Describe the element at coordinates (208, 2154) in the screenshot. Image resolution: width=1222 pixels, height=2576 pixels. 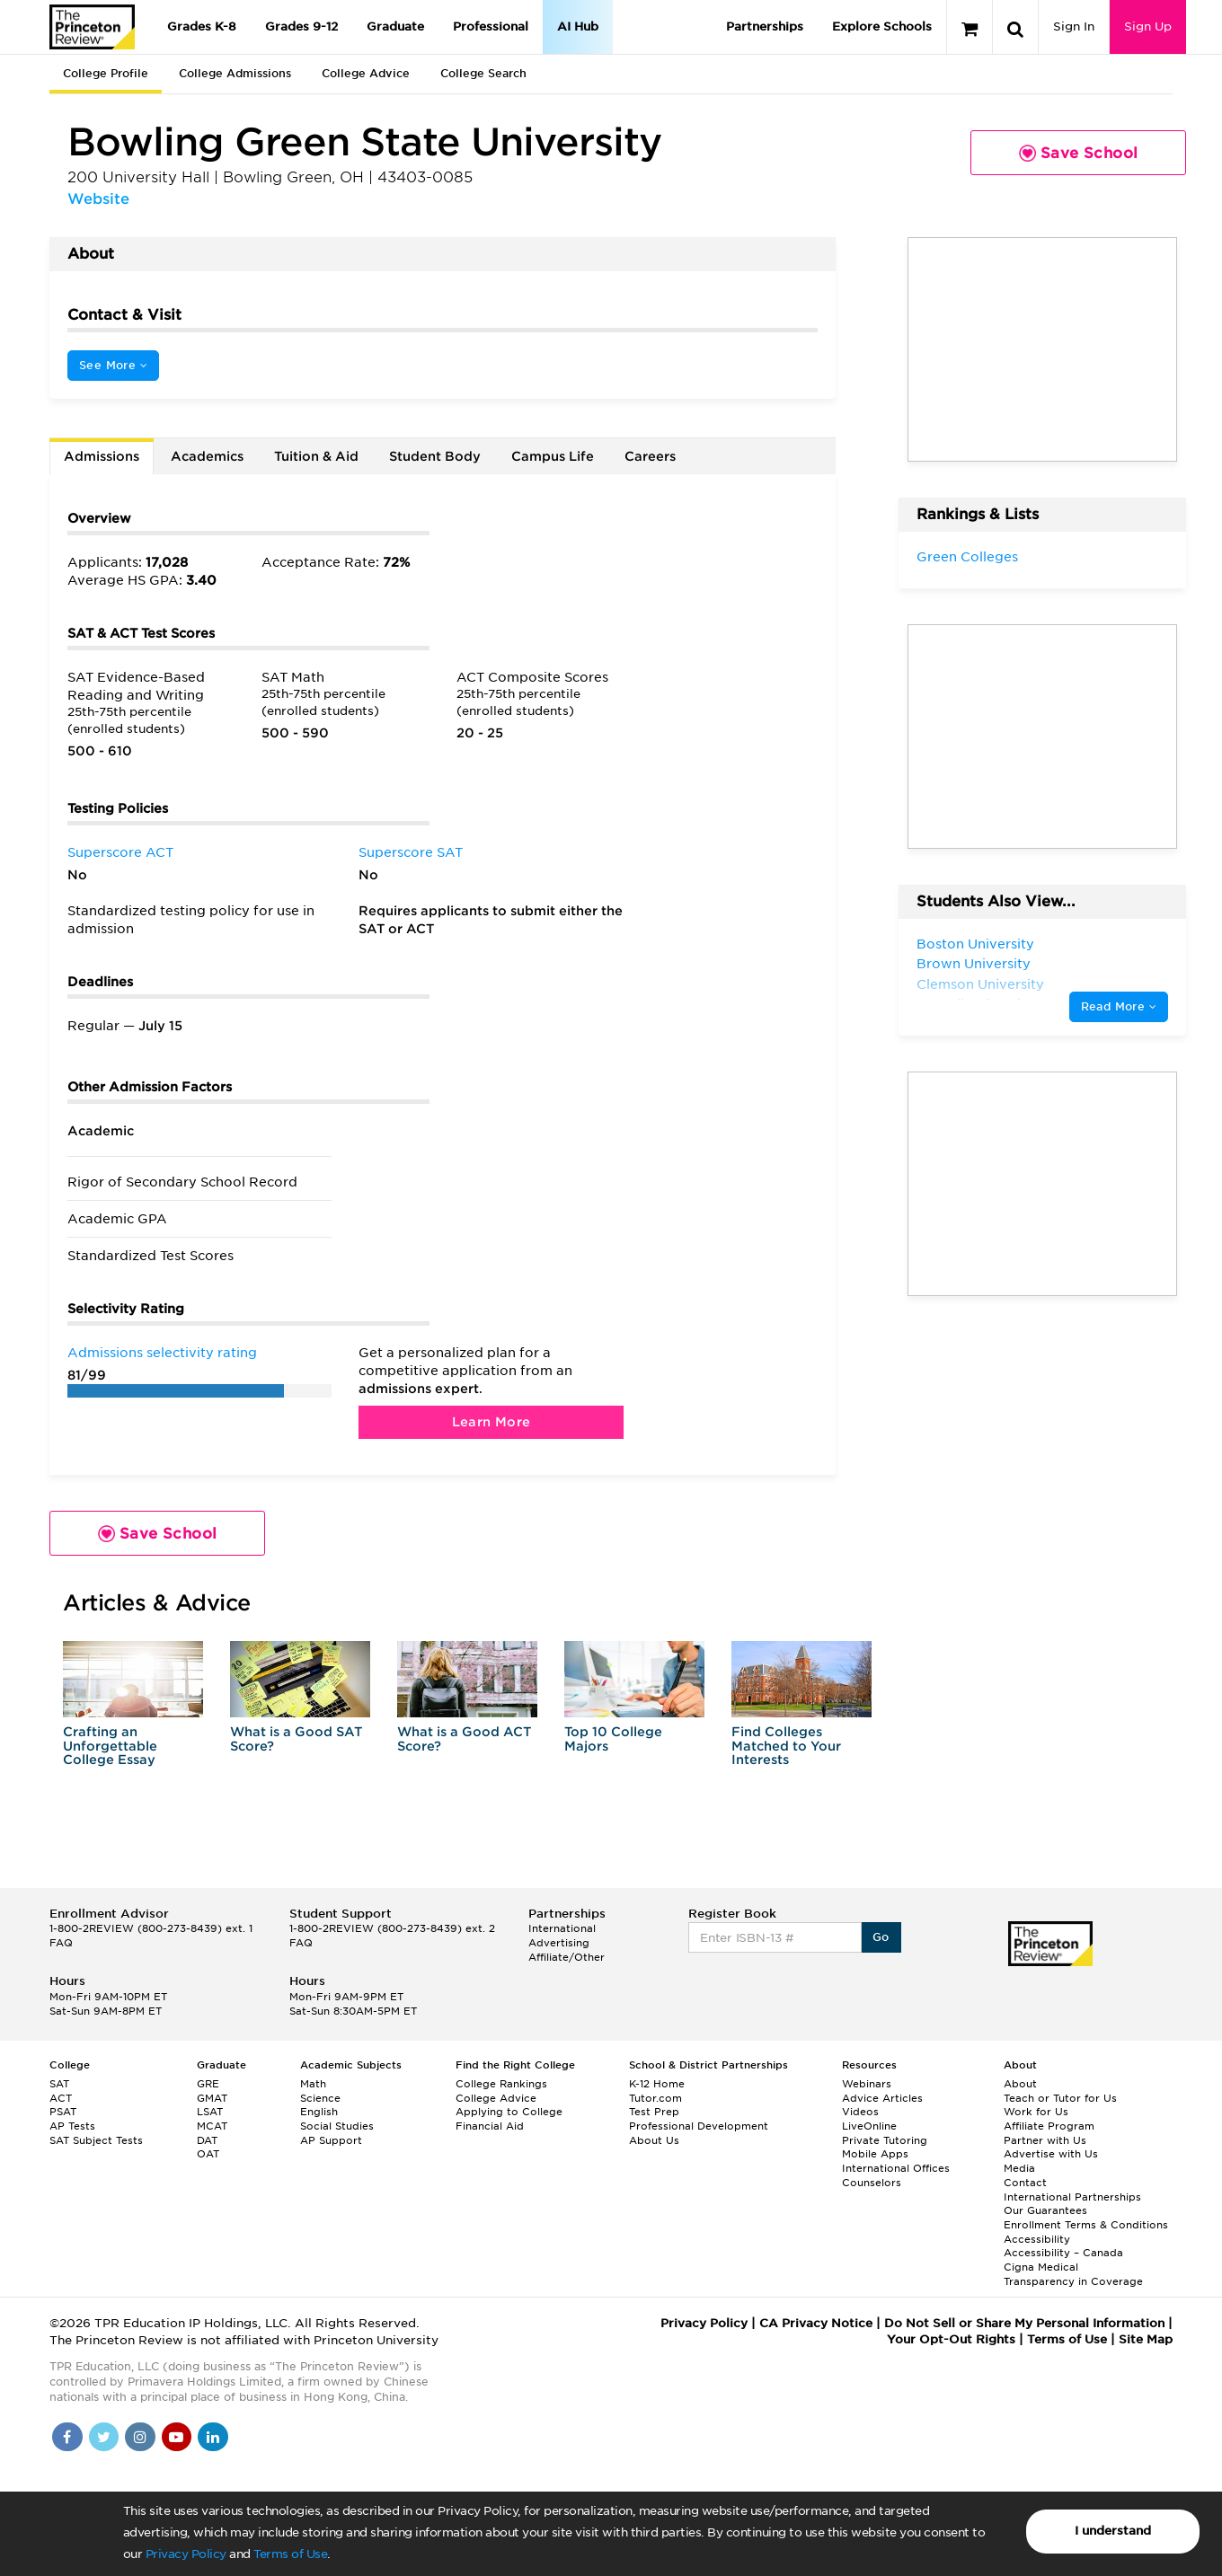
I see `OAT` at that location.